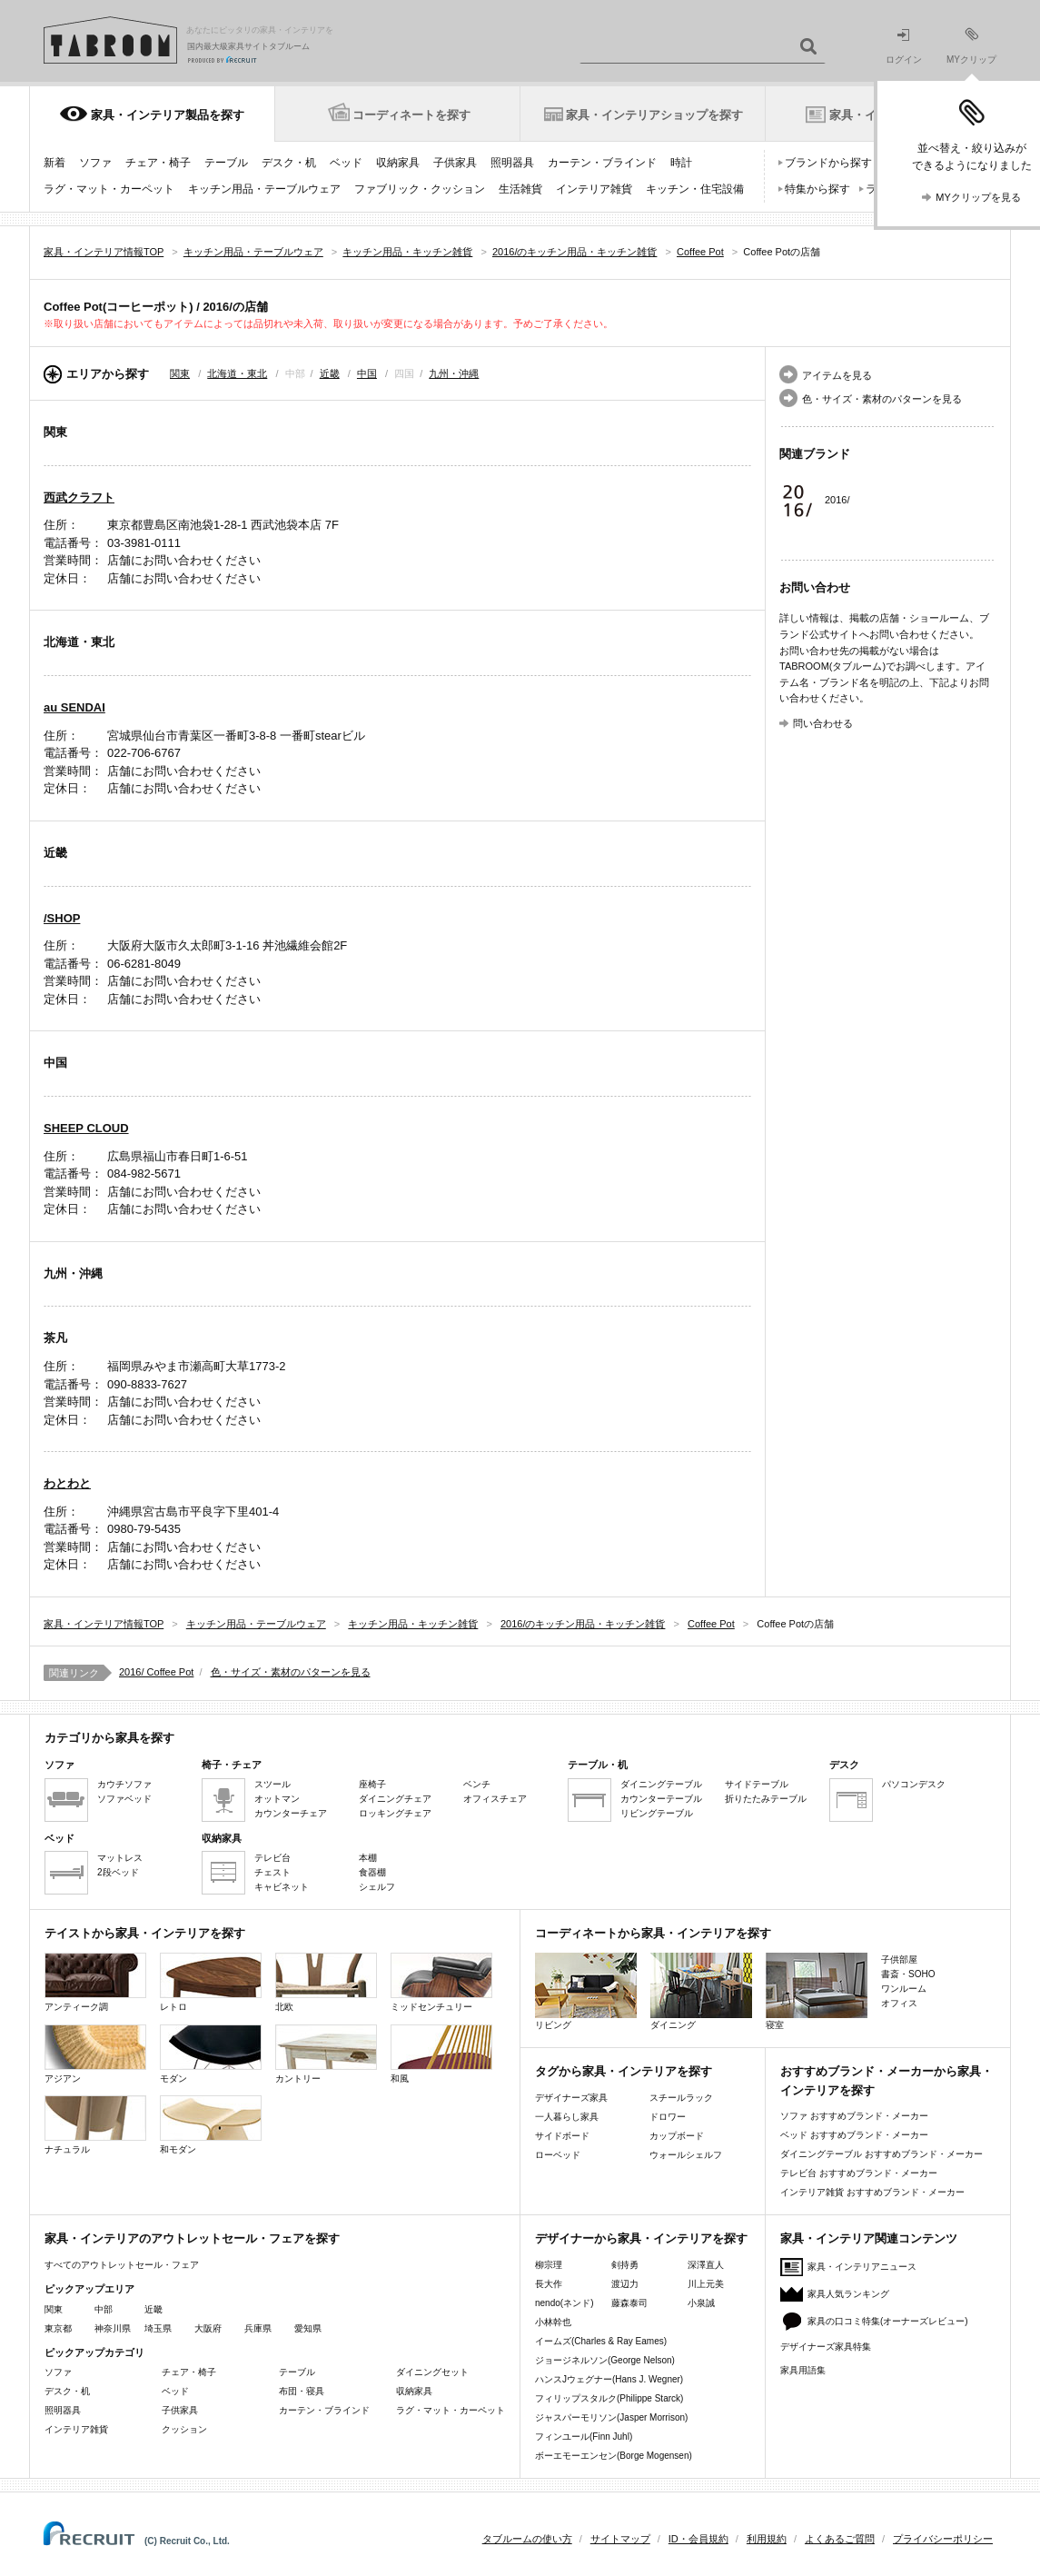 The height and width of the screenshot is (2576, 1040). I want to click on マットレス, so click(120, 1858).